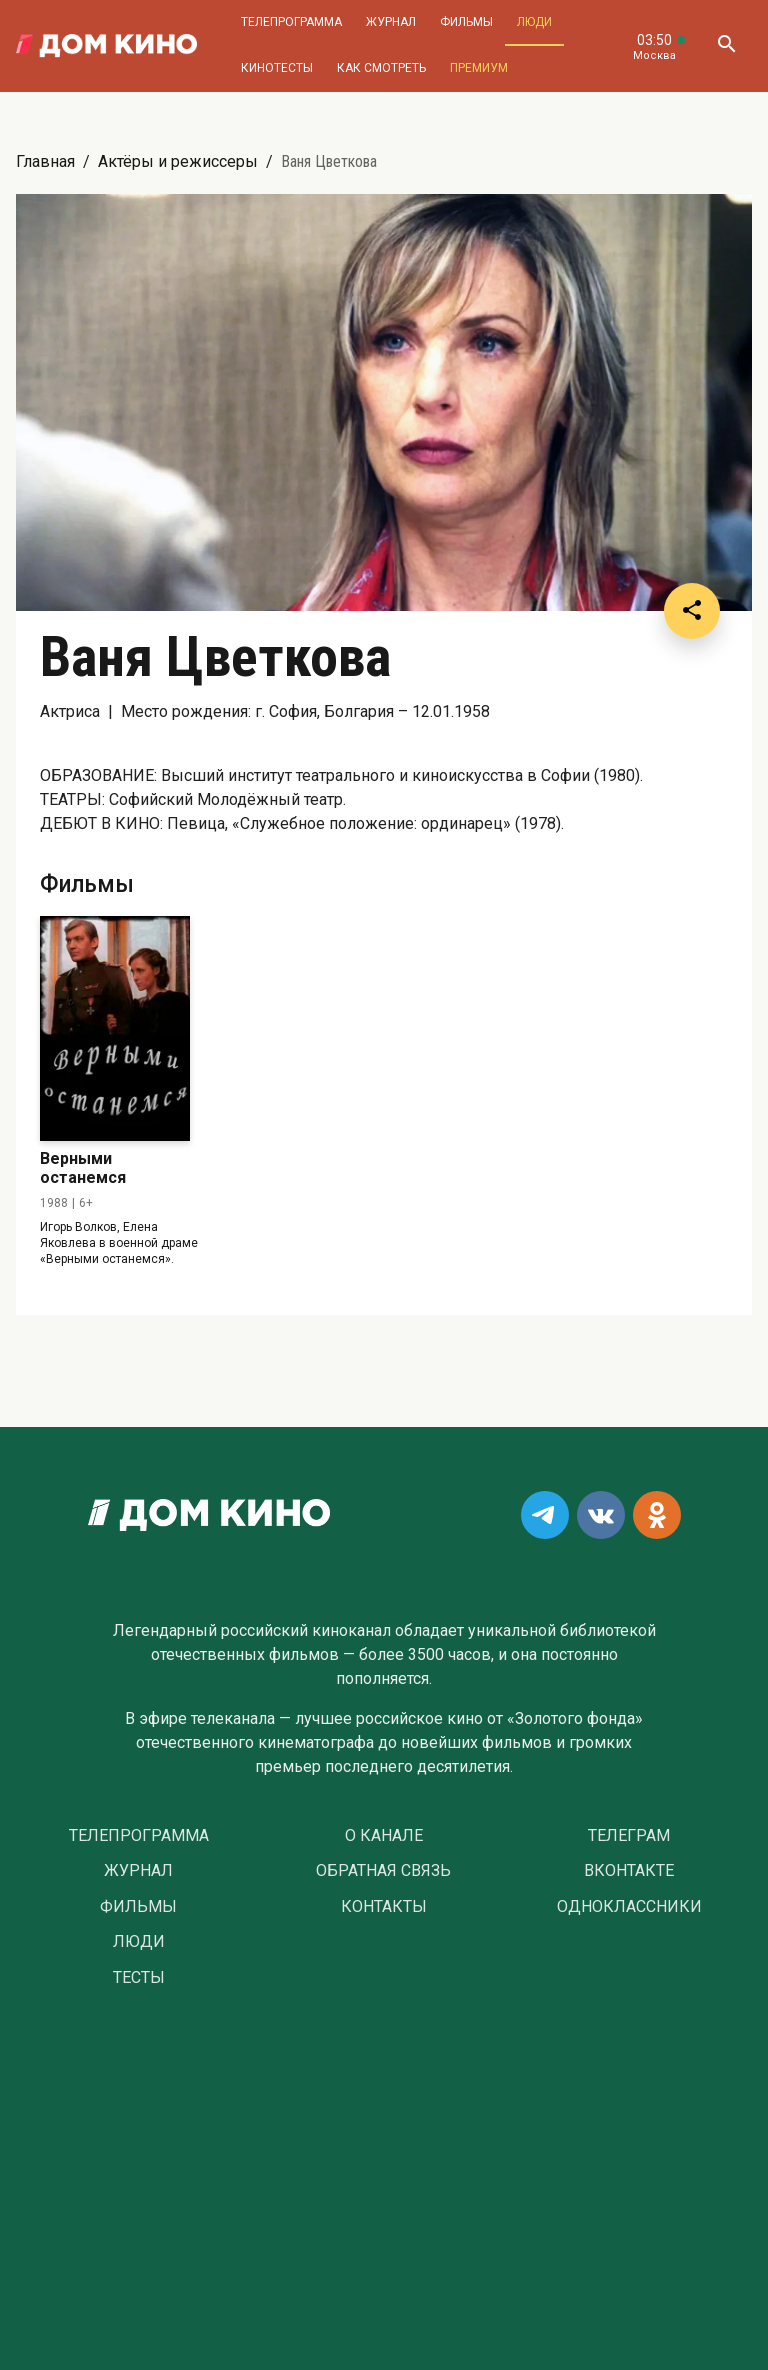 This screenshot has width=768, height=2370. Describe the element at coordinates (381, 68) in the screenshot. I see `Как смотреть` at that location.